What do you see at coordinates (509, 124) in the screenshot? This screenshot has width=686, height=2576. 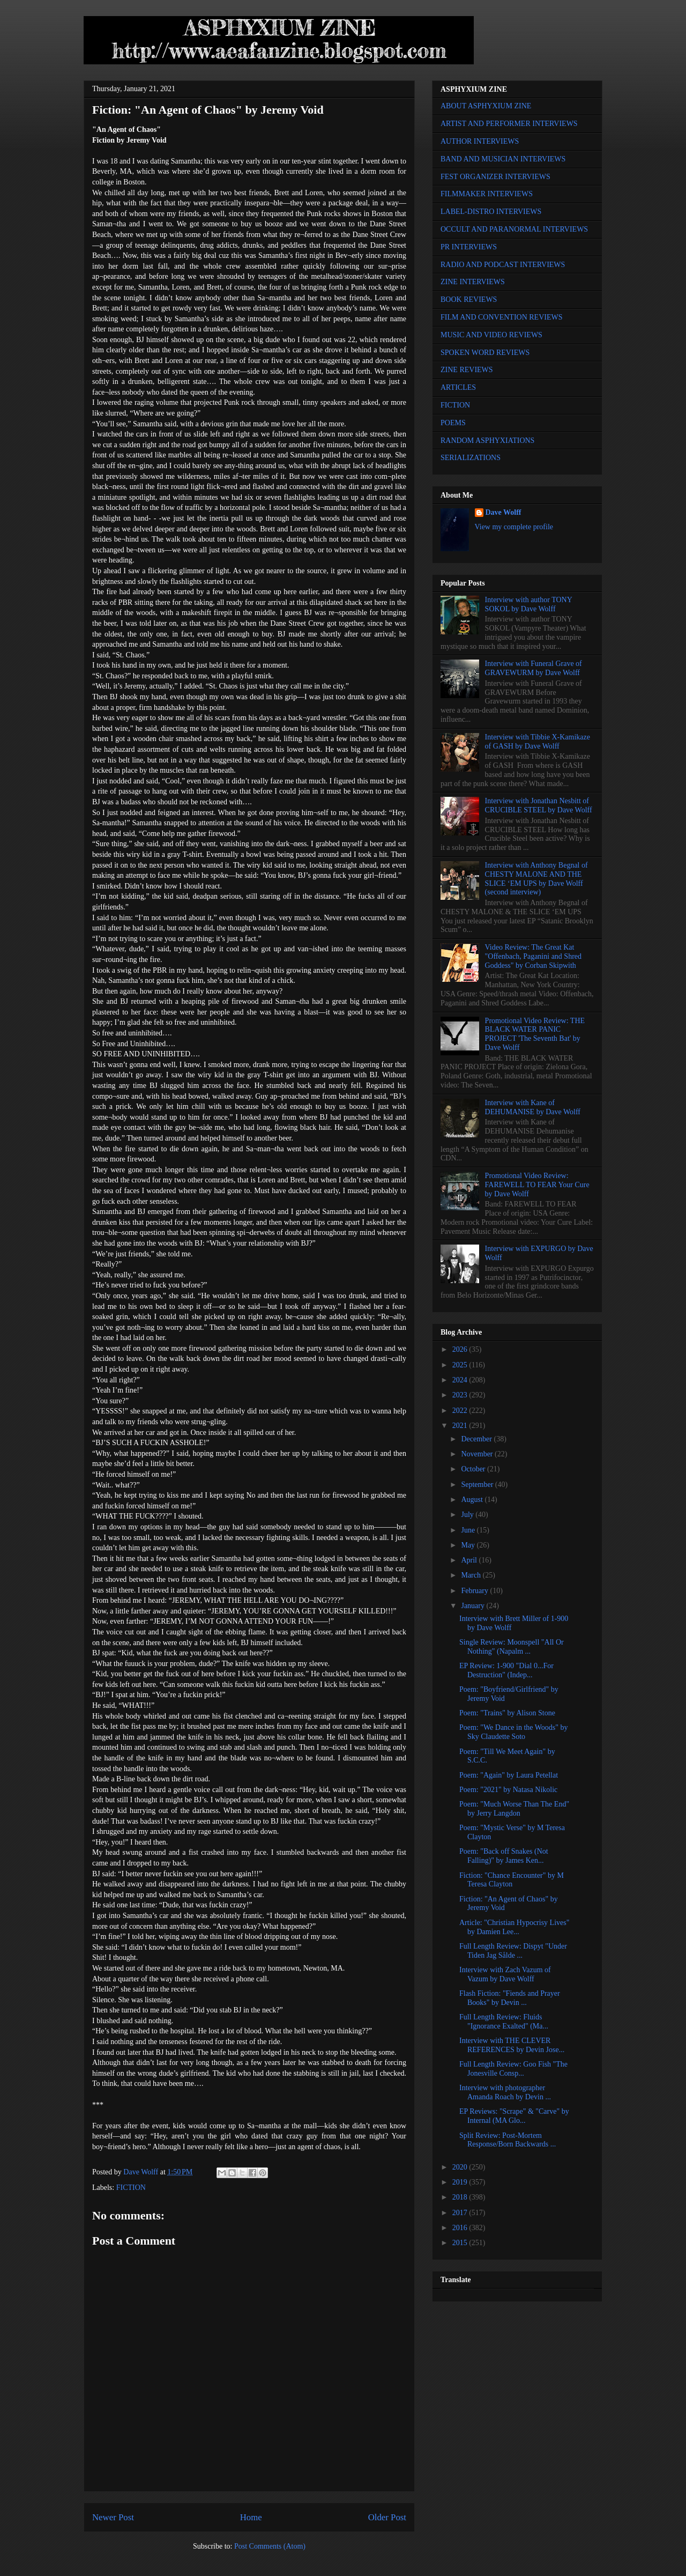 I see `ARTIST AND PERFORMER INTERVIEWS` at bounding box center [509, 124].